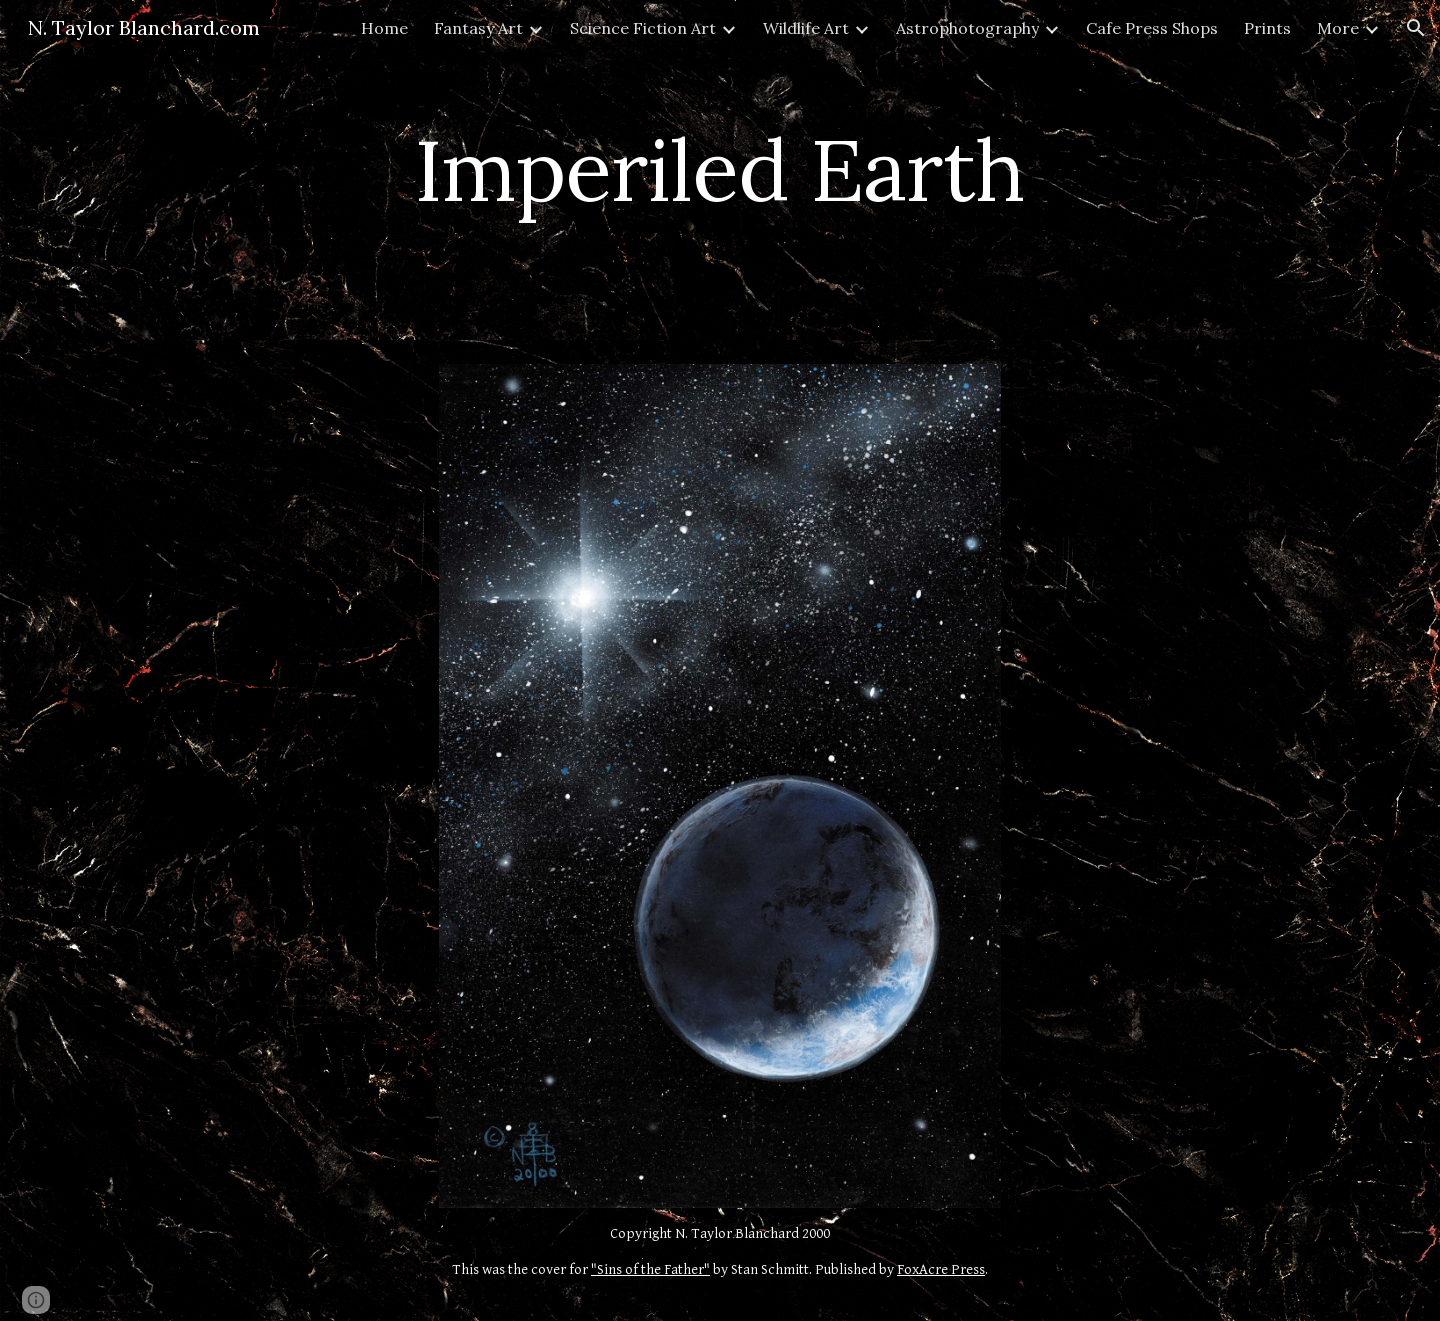 The image size is (1440, 1321). I want to click on [button], so click(1416, 28).